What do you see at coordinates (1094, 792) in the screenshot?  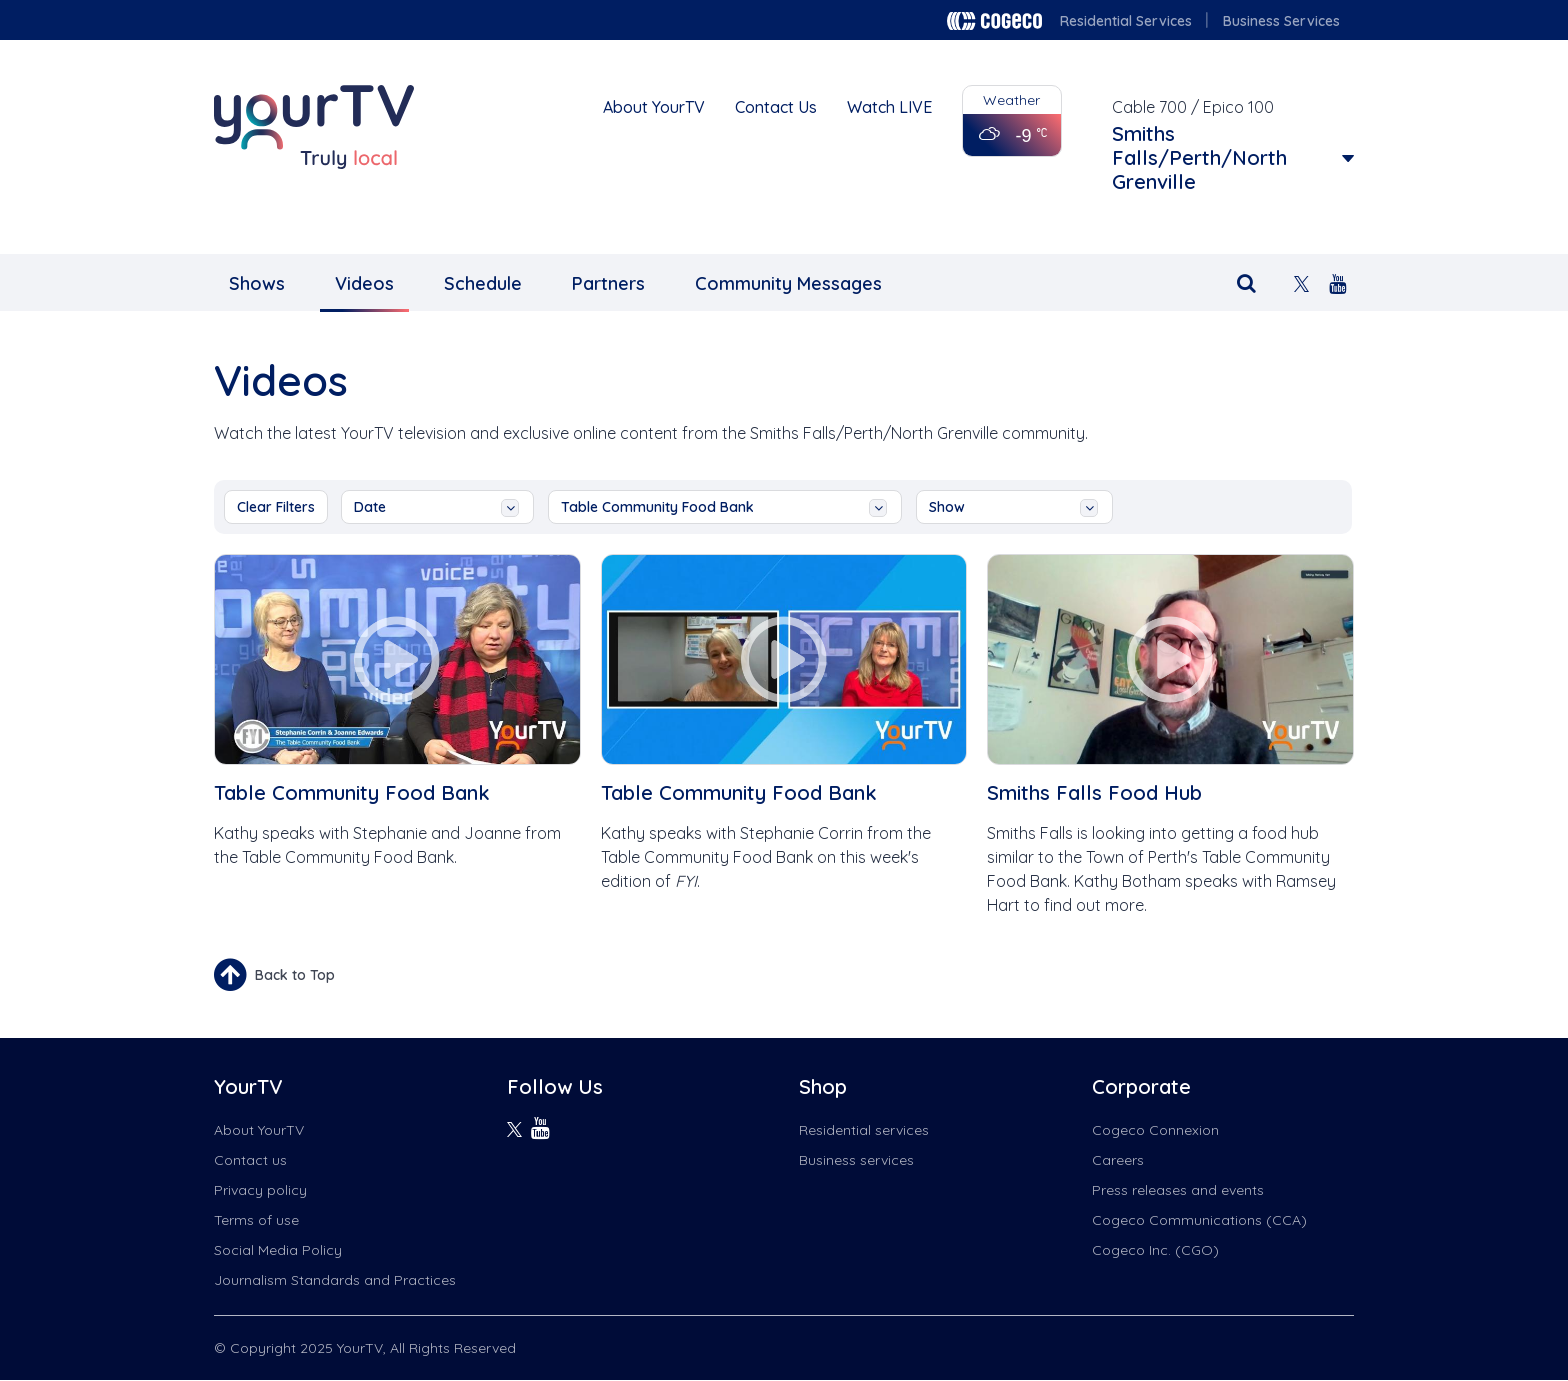 I see `Smiths Falls Food Hub` at bounding box center [1094, 792].